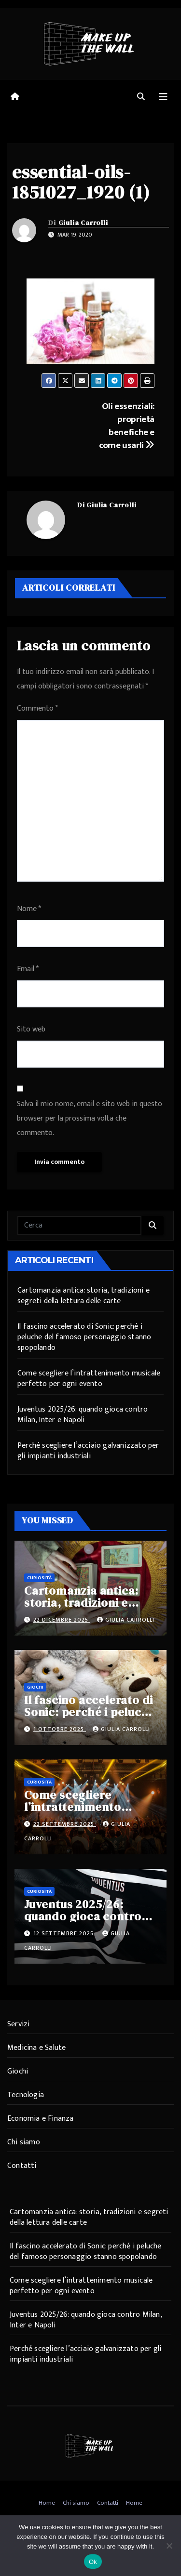  Describe the element at coordinates (39, 1578) in the screenshot. I see `Curiosità` at that location.